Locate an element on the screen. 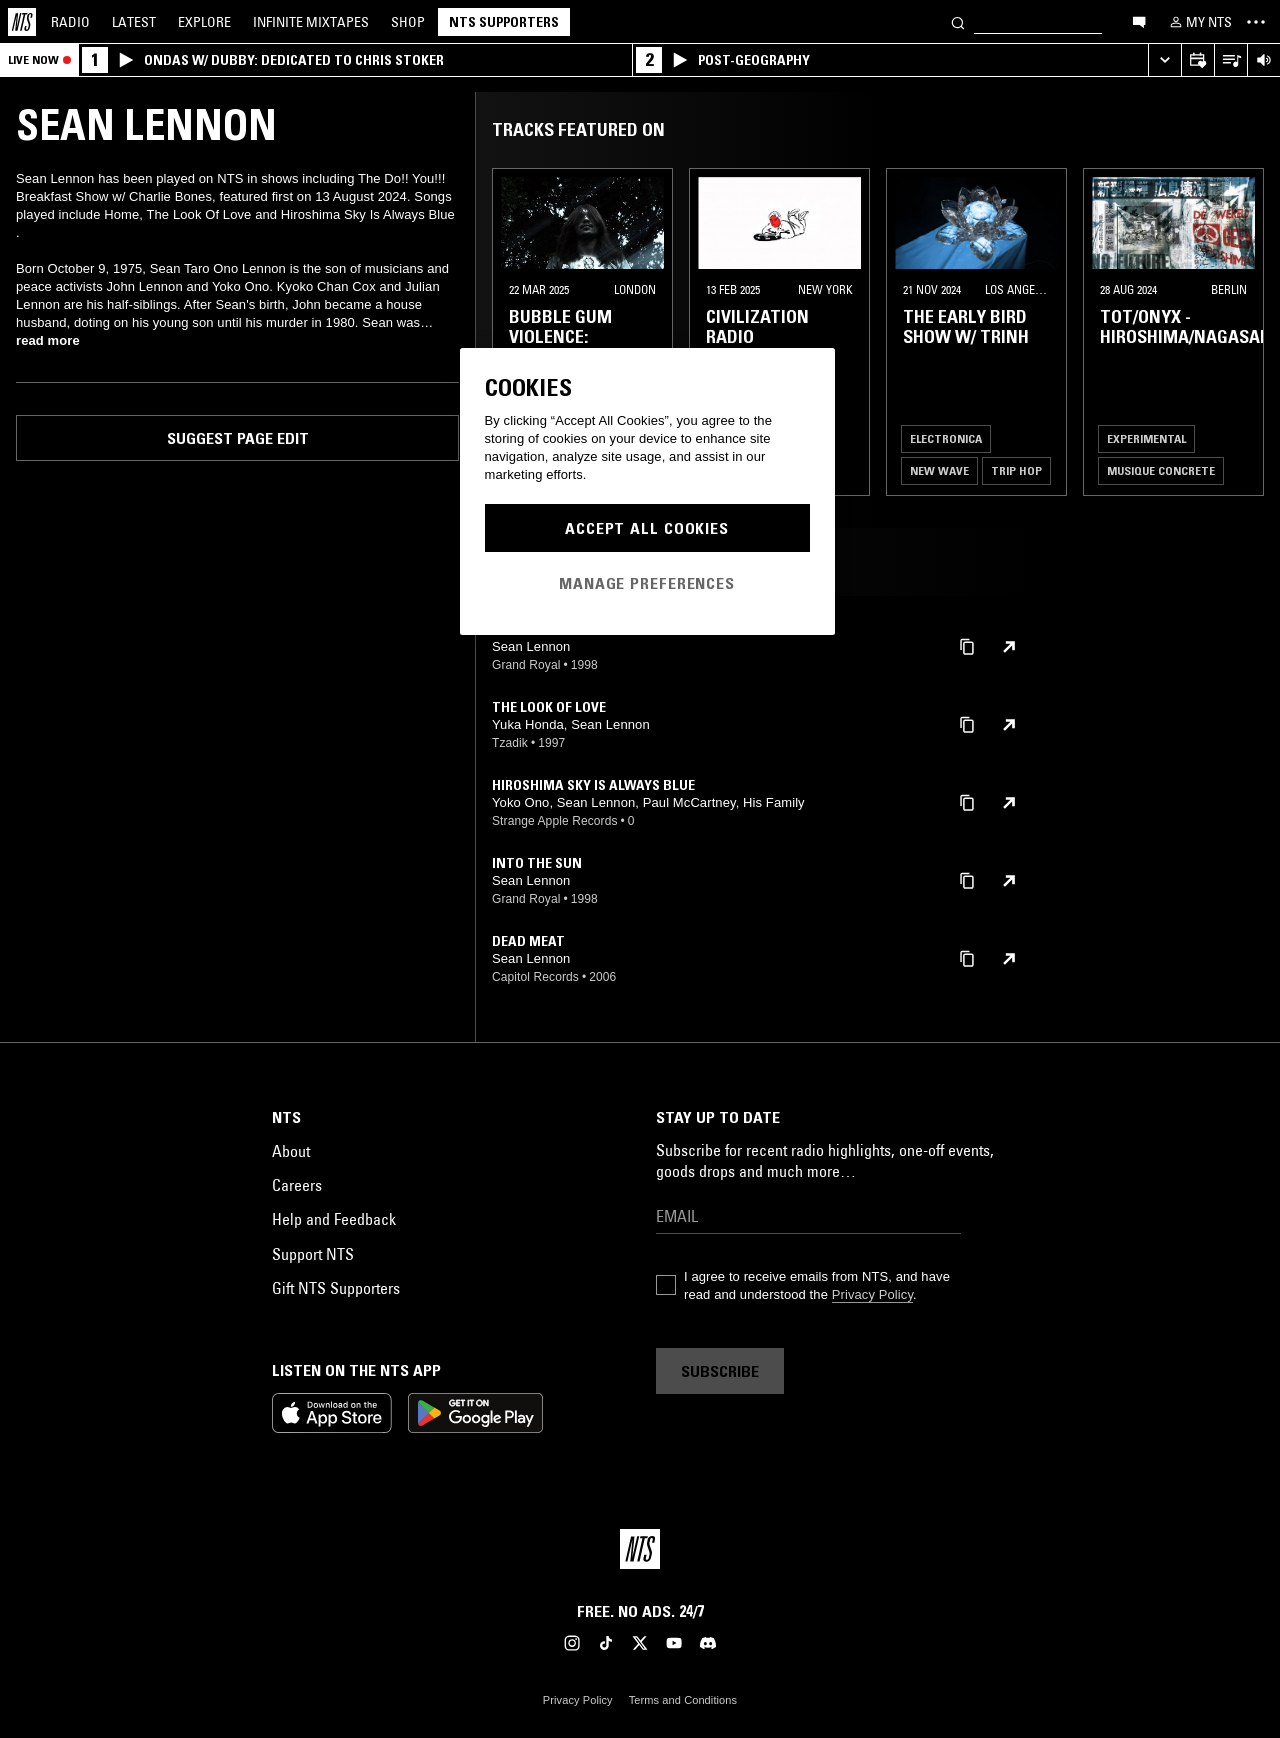  Trip Hop is located at coordinates (1016, 470).